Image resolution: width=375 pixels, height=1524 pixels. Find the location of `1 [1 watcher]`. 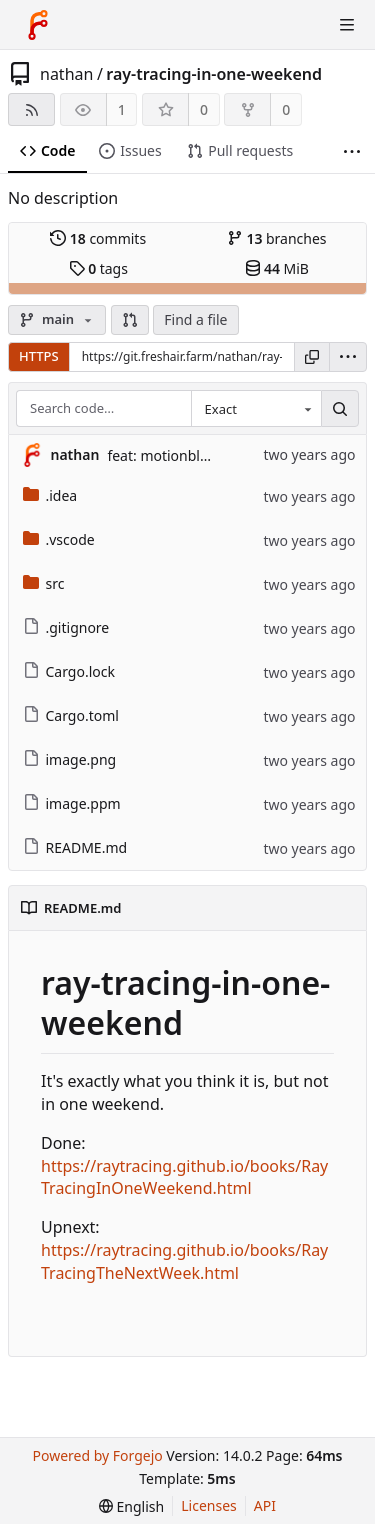

1 [1 watcher] is located at coordinates (122, 109).